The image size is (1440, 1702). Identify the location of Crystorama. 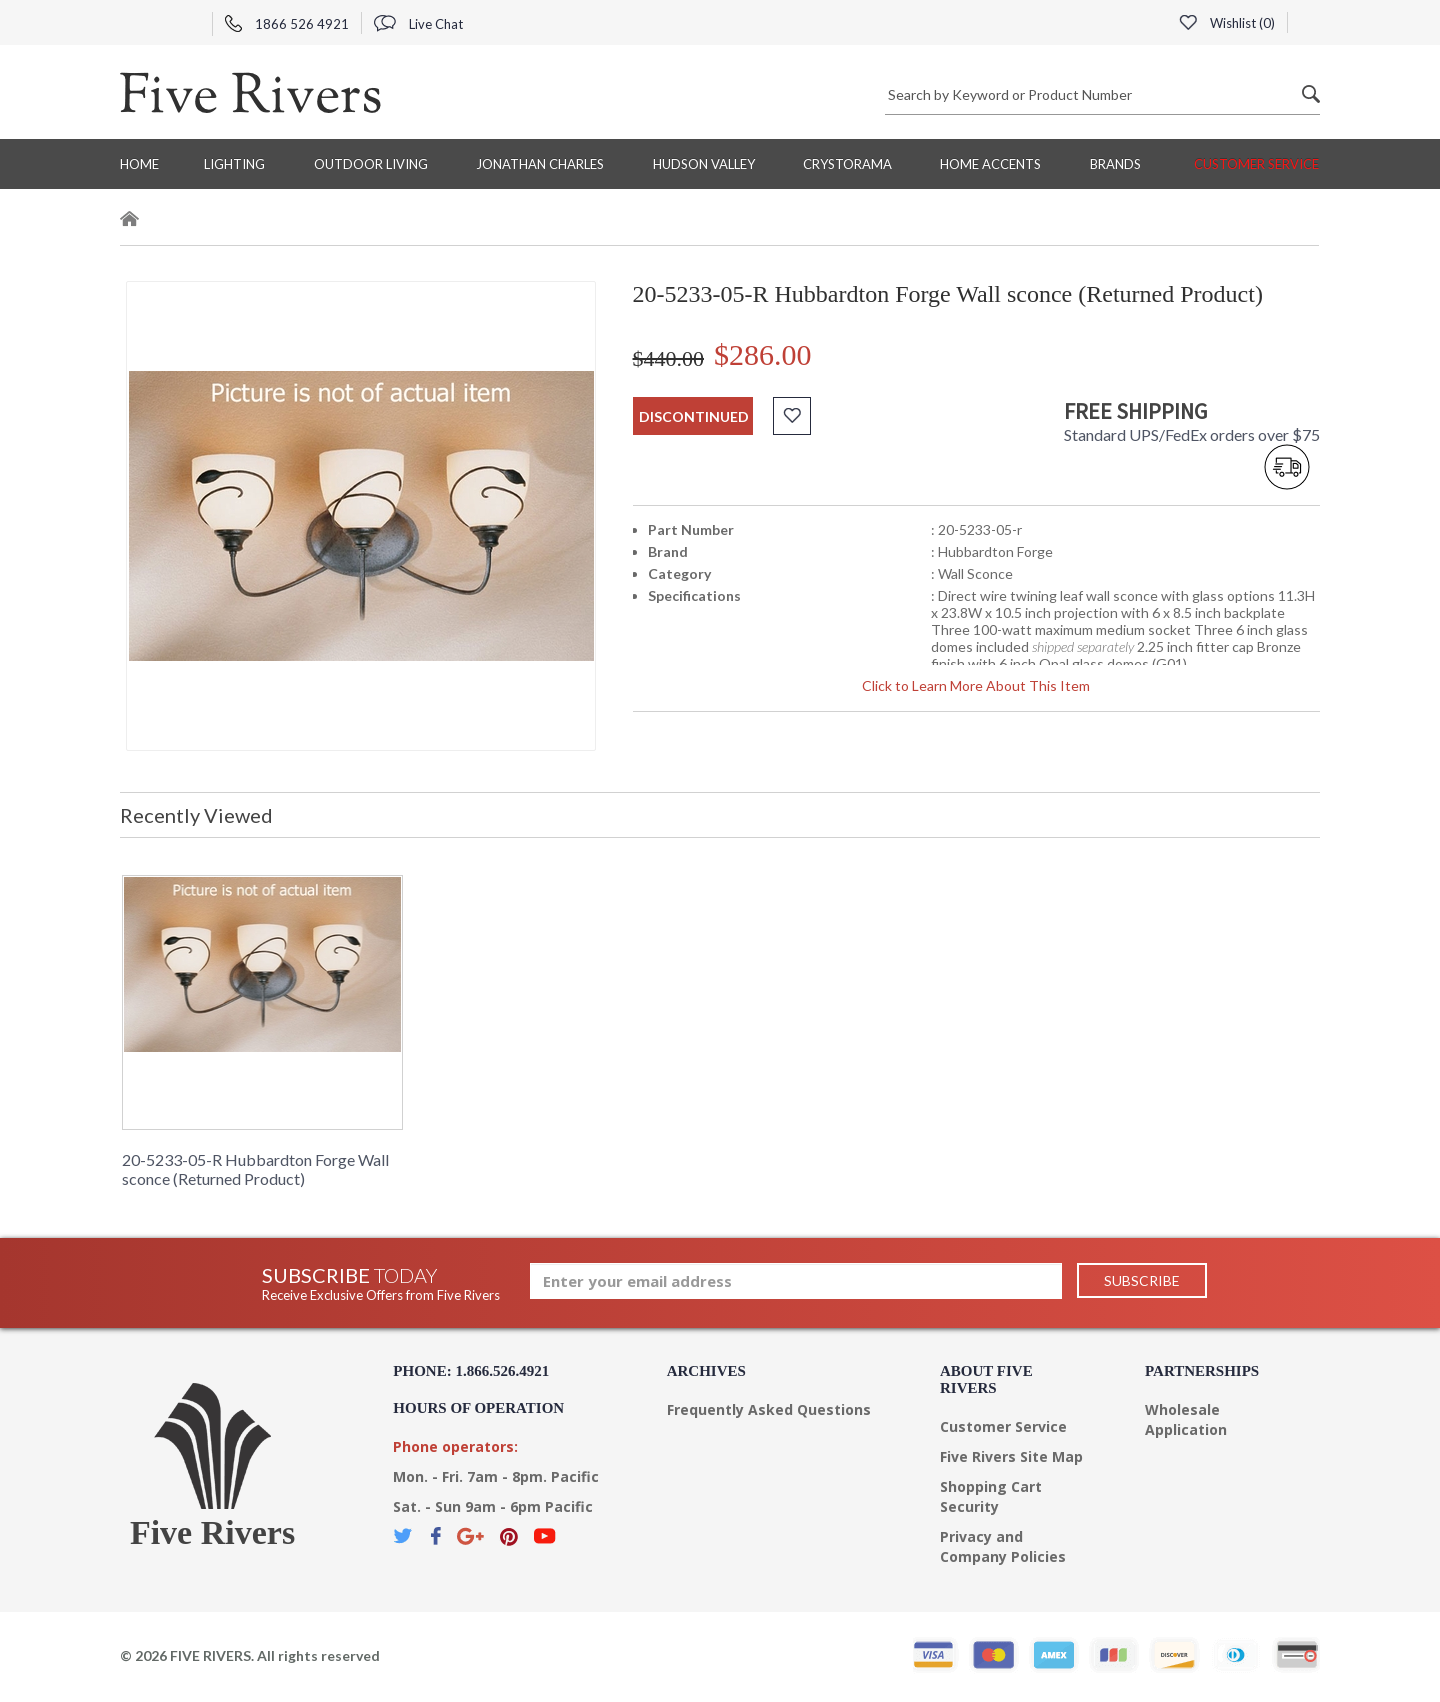
(847, 164).